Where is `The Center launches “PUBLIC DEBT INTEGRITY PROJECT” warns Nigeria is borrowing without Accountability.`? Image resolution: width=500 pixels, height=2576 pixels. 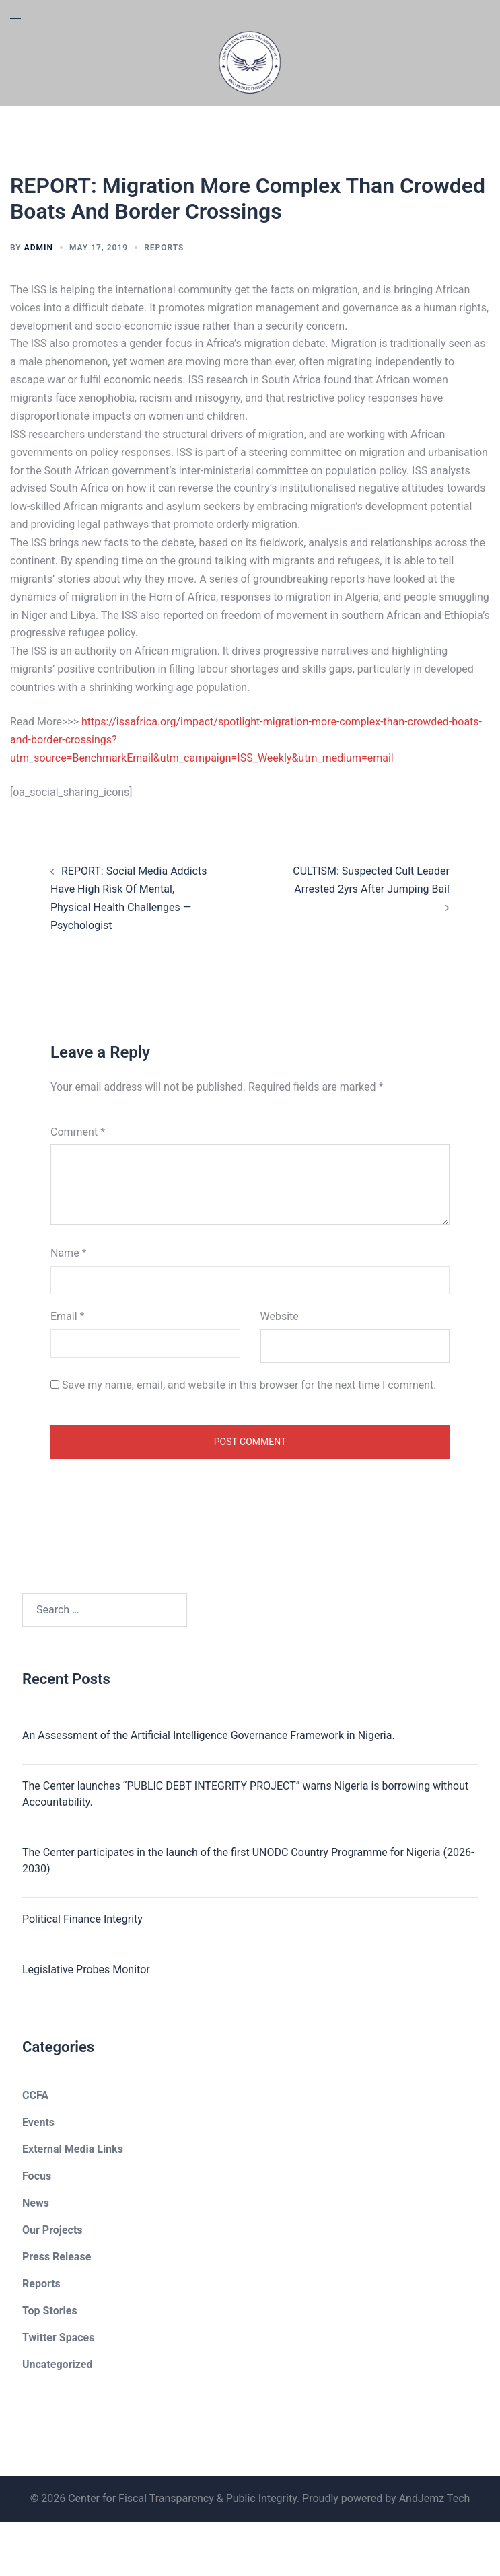 The Center launches “PUBLIC DEBT INTEGRITY PROJECT” warns Nigeria is borrowing without Accountability. is located at coordinates (245, 1793).